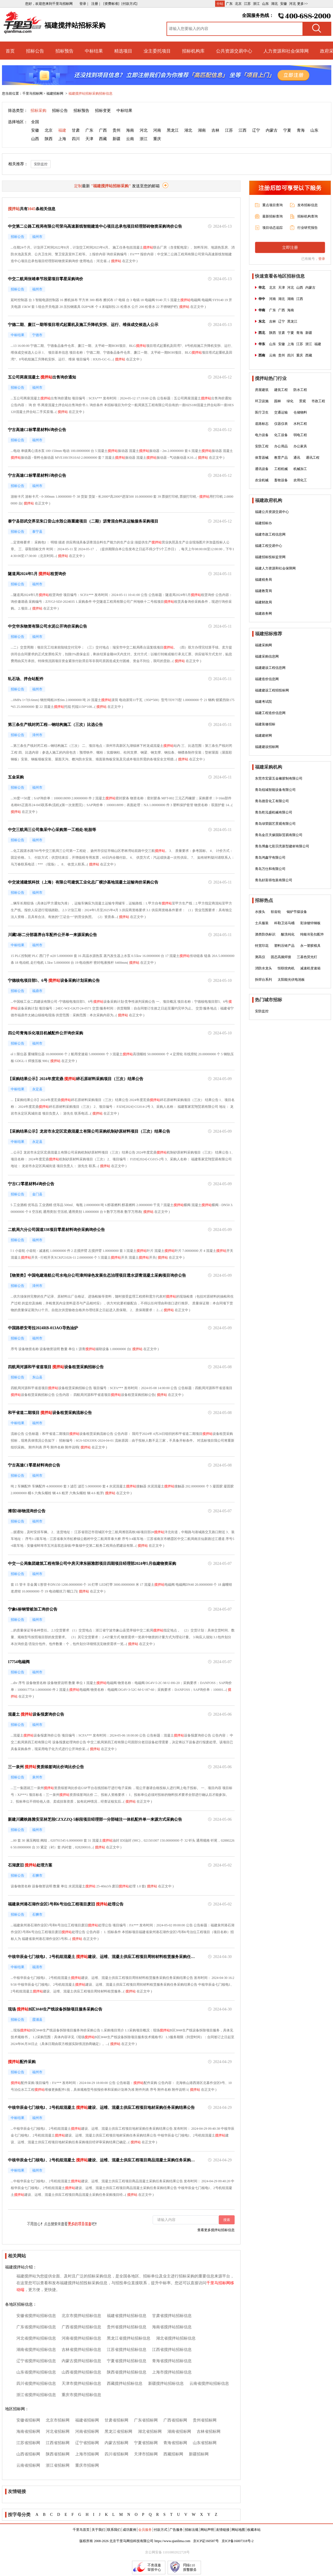 The image size is (333, 2576). I want to click on 恒联绞肉机, so click(286, 968).